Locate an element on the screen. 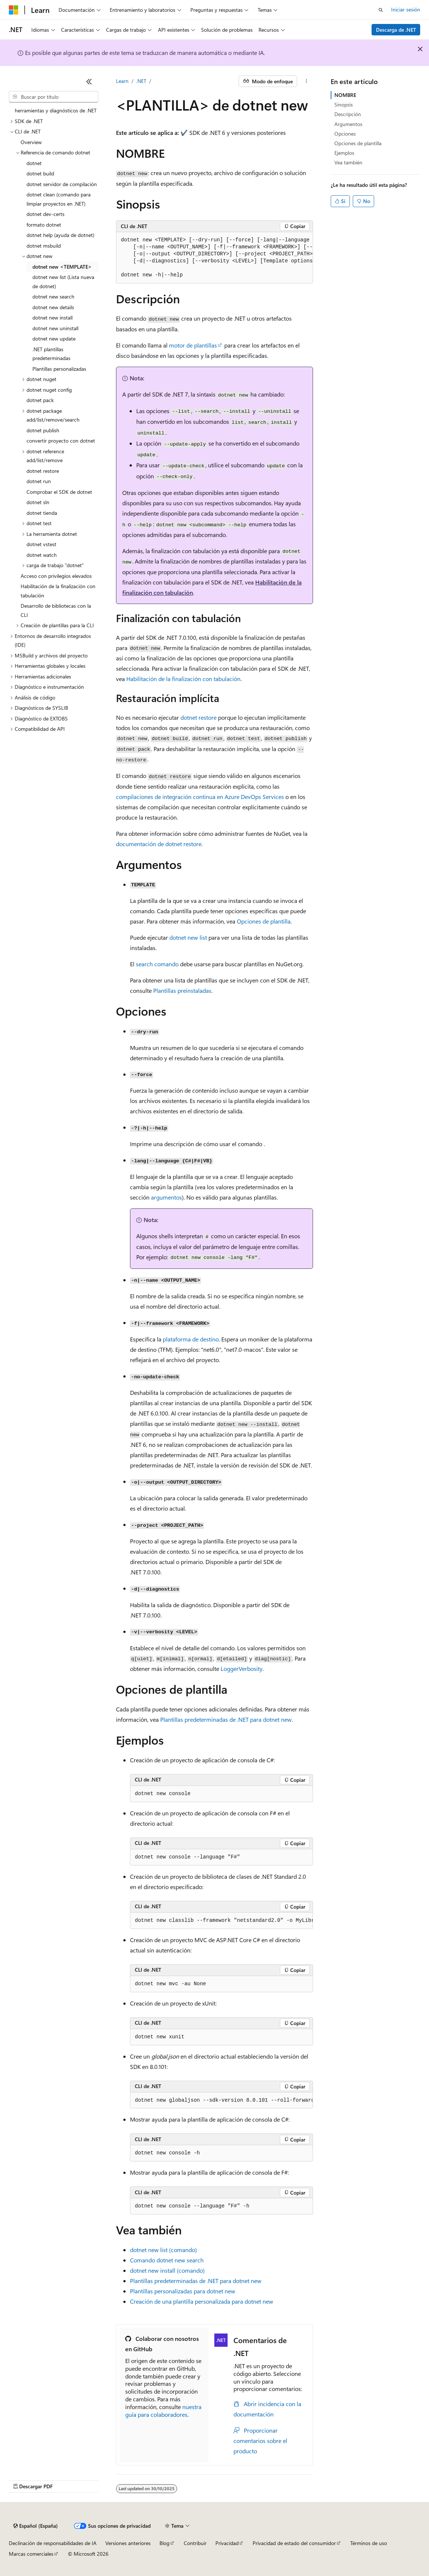 The height and width of the screenshot is (2576, 429). dotnet pack [treeitem] is located at coordinates (40, 400).